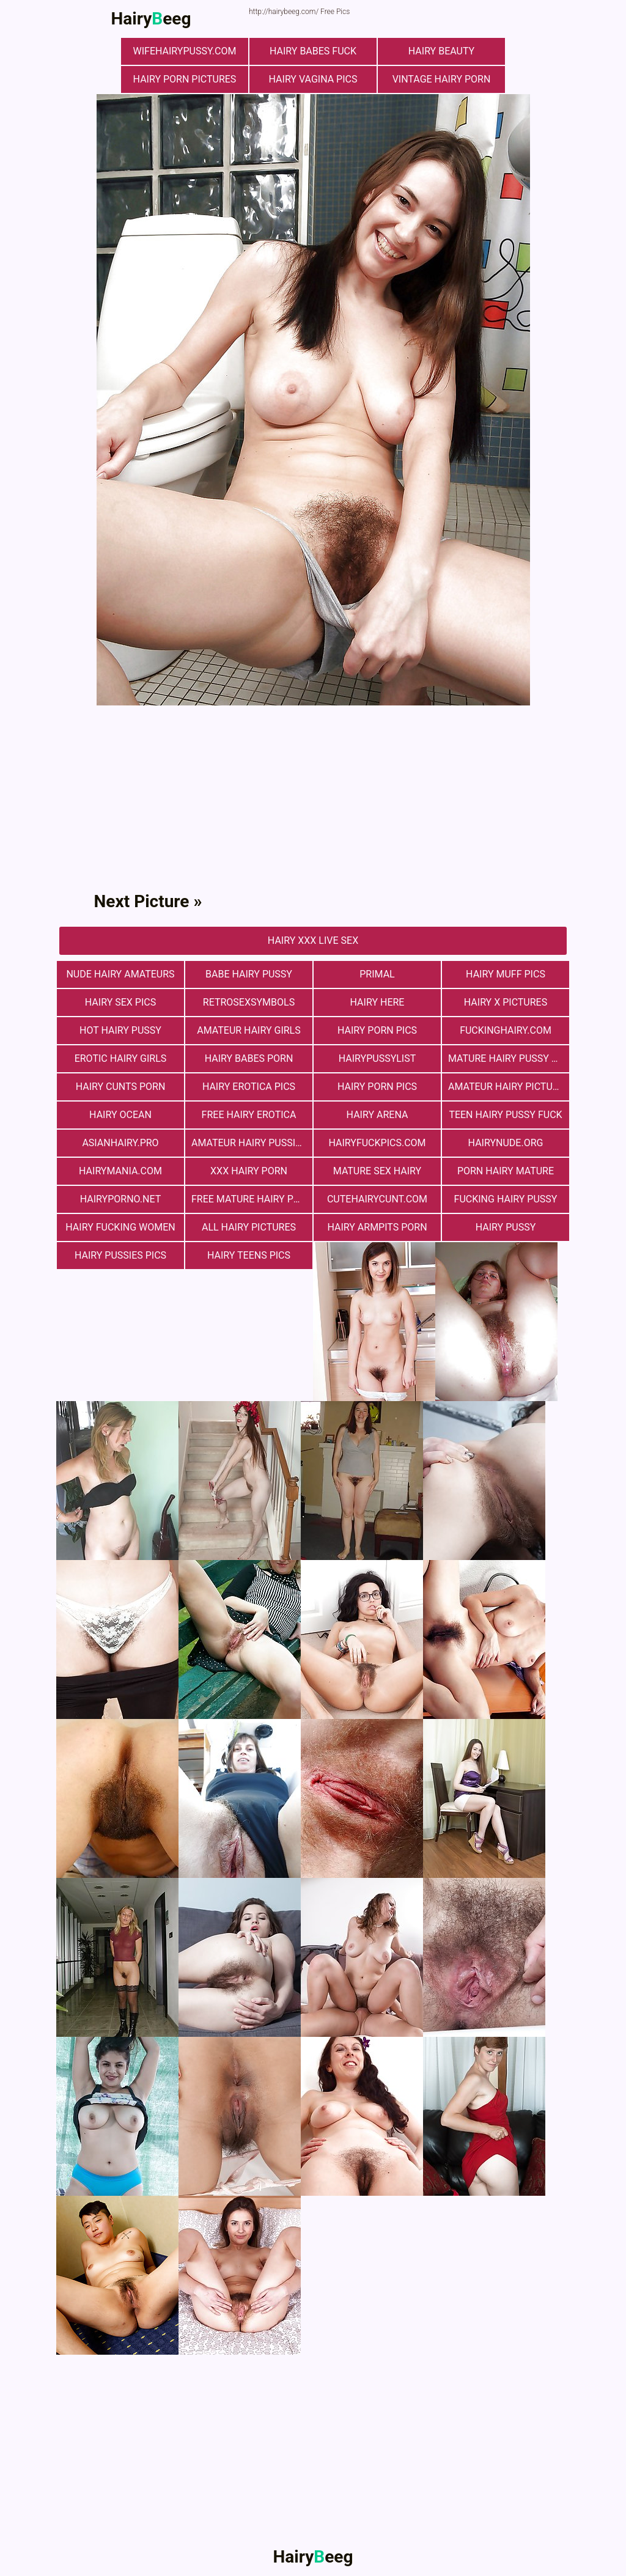 This screenshot has width=626, height=2576. Describe the element at coordinates (505, 1115) in the screenshot. I see `teen hairy pussy fuck` at that location.